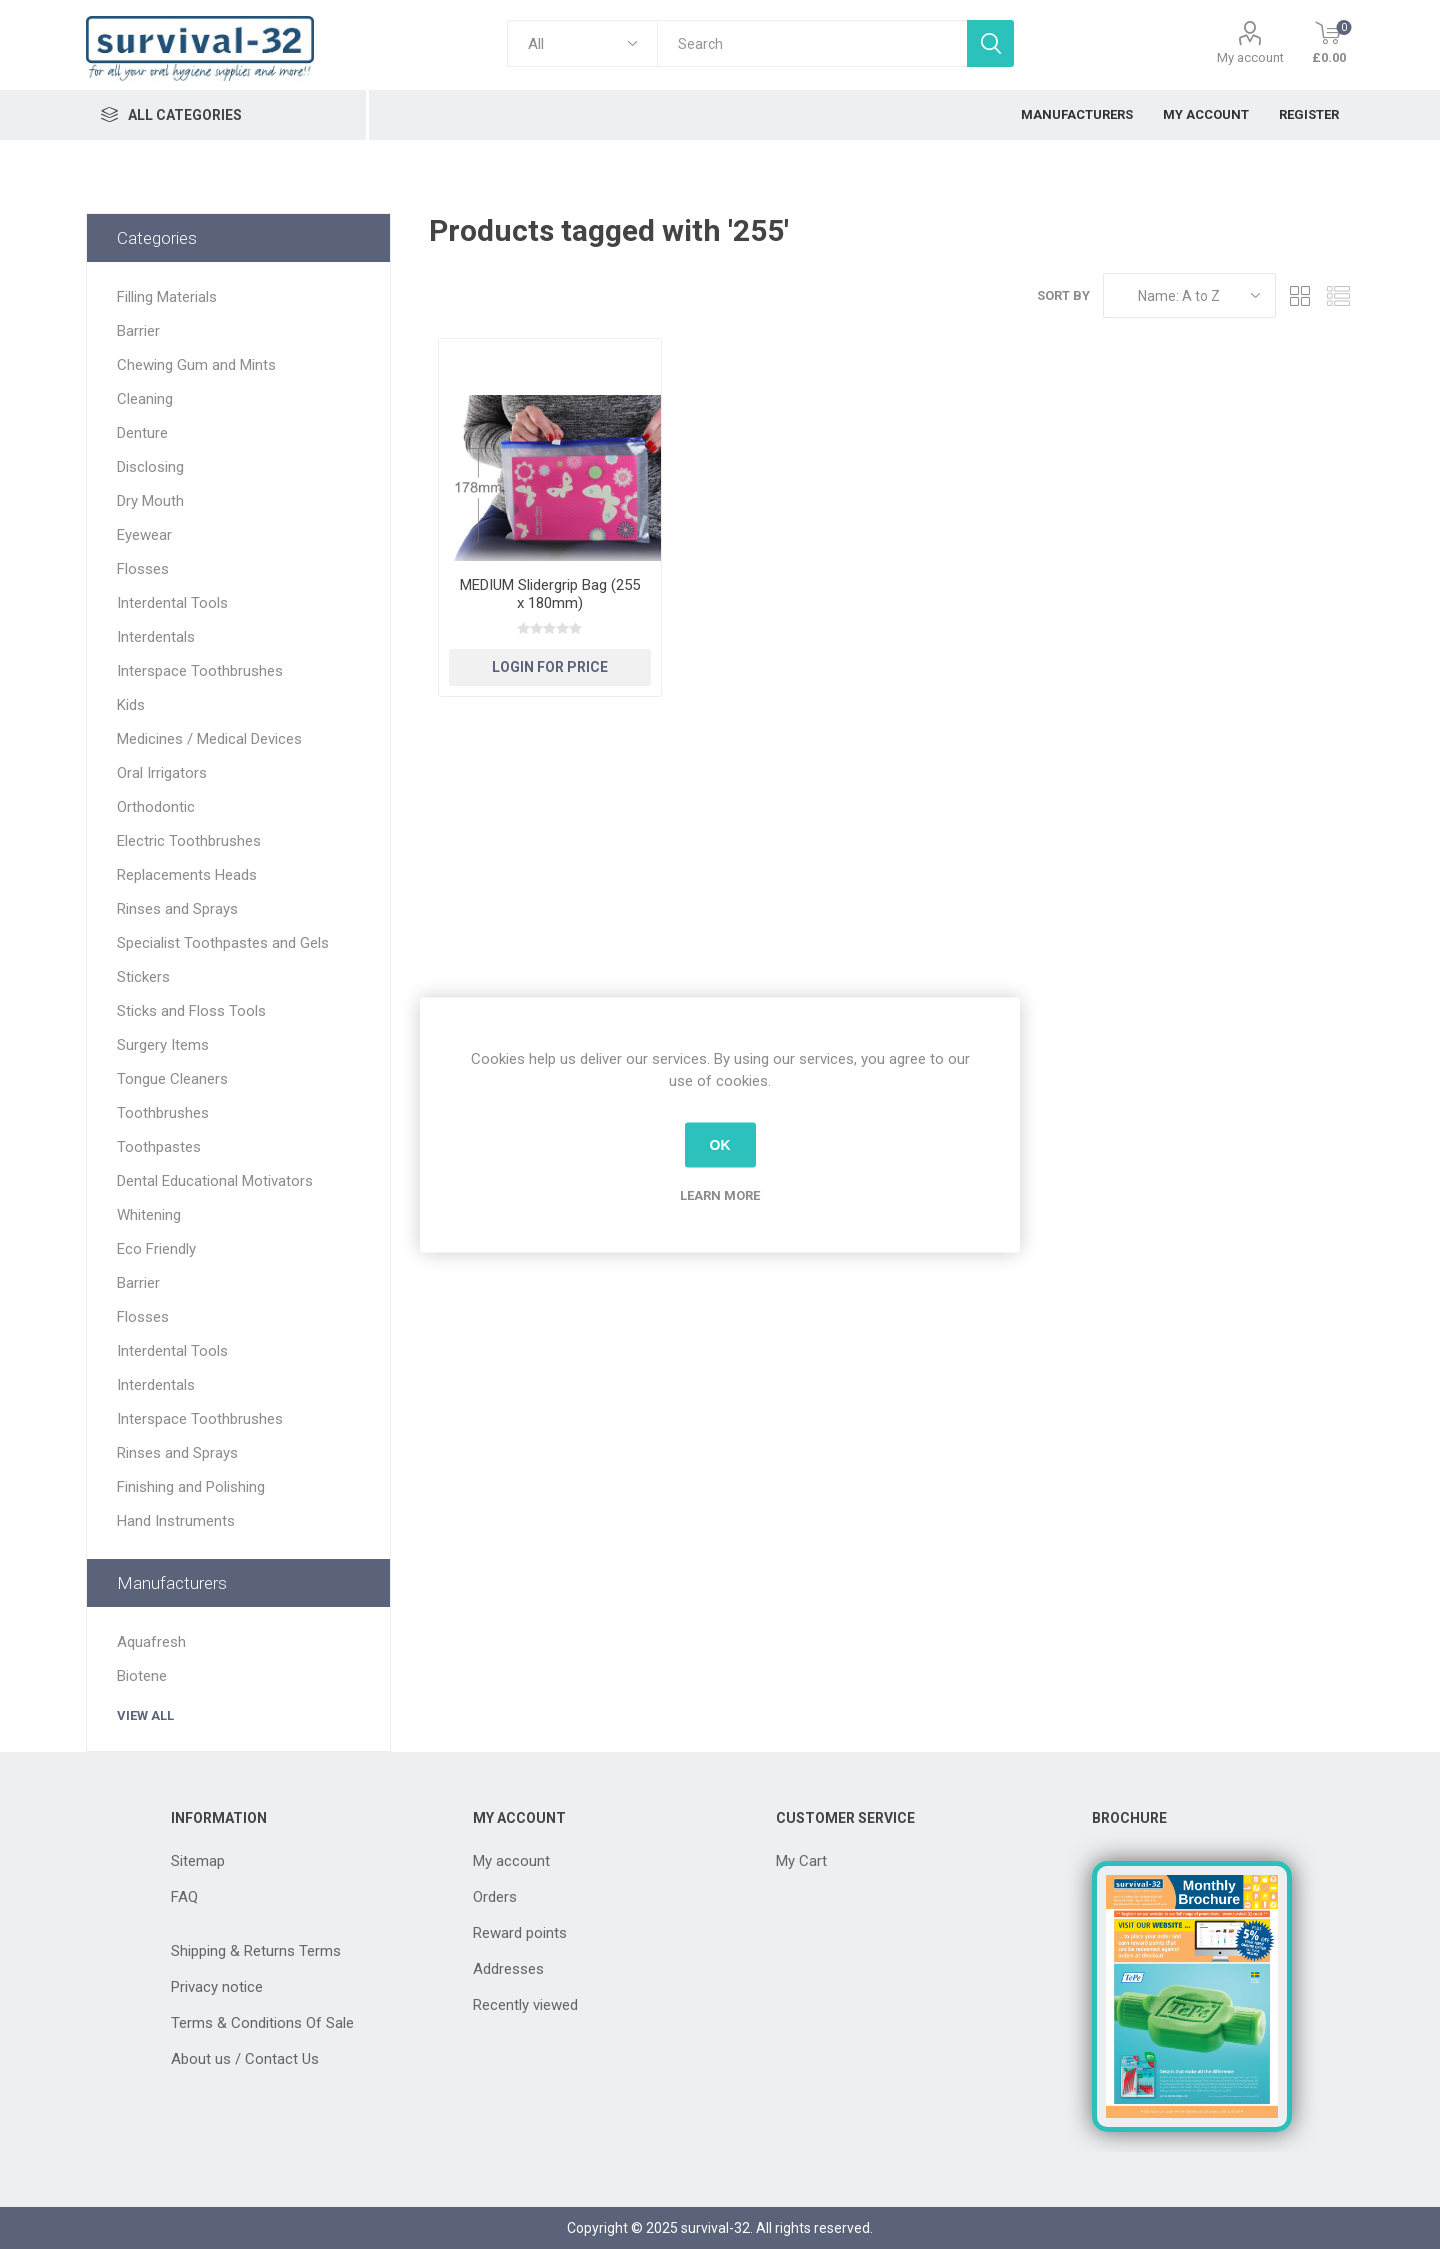 The width and height of the screenshot is (1440, 2249). What do you see at coordinates (812, 43) in the screenshot?
I see `[textbox]` at bounding box center [812, 43].